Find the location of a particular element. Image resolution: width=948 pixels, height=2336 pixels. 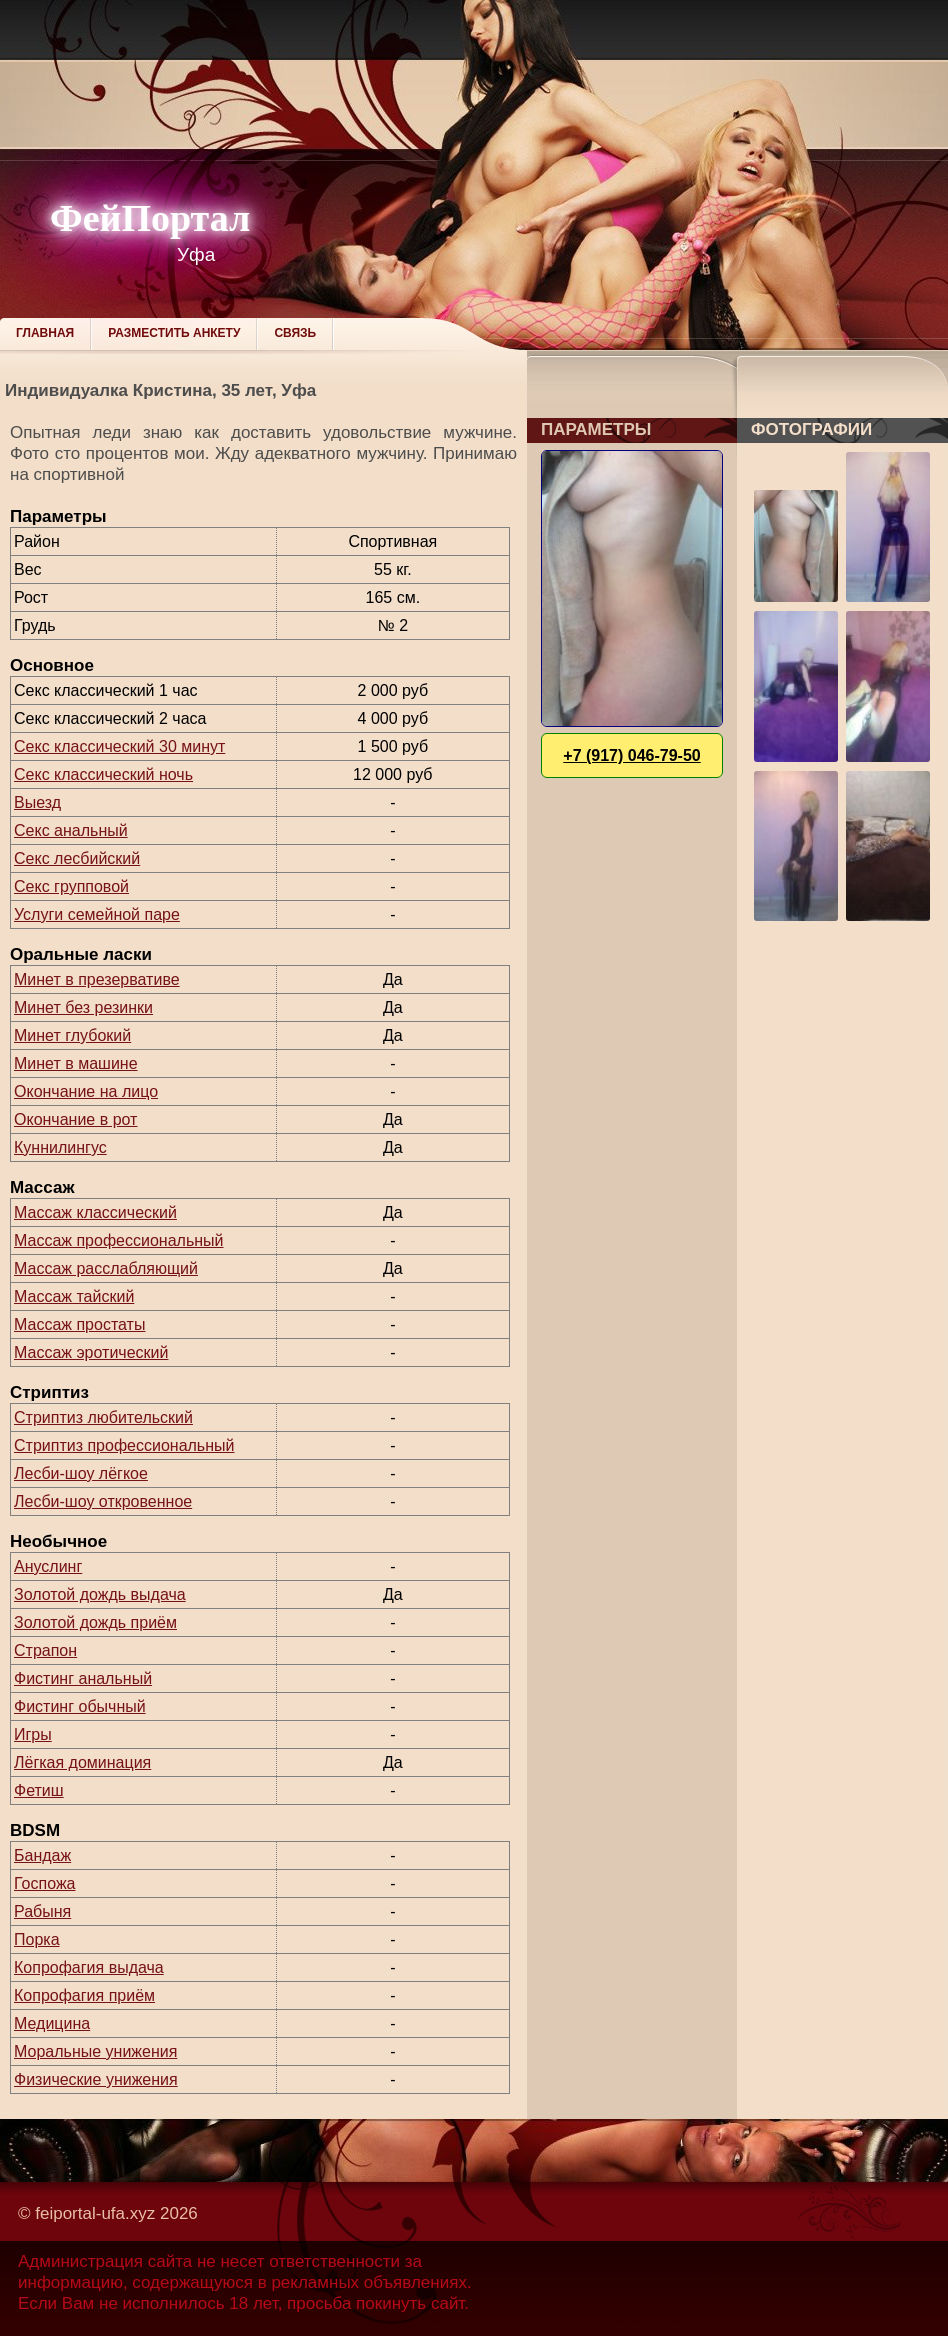

Массаж расслабляющий is located at coordinates (106, 1268).